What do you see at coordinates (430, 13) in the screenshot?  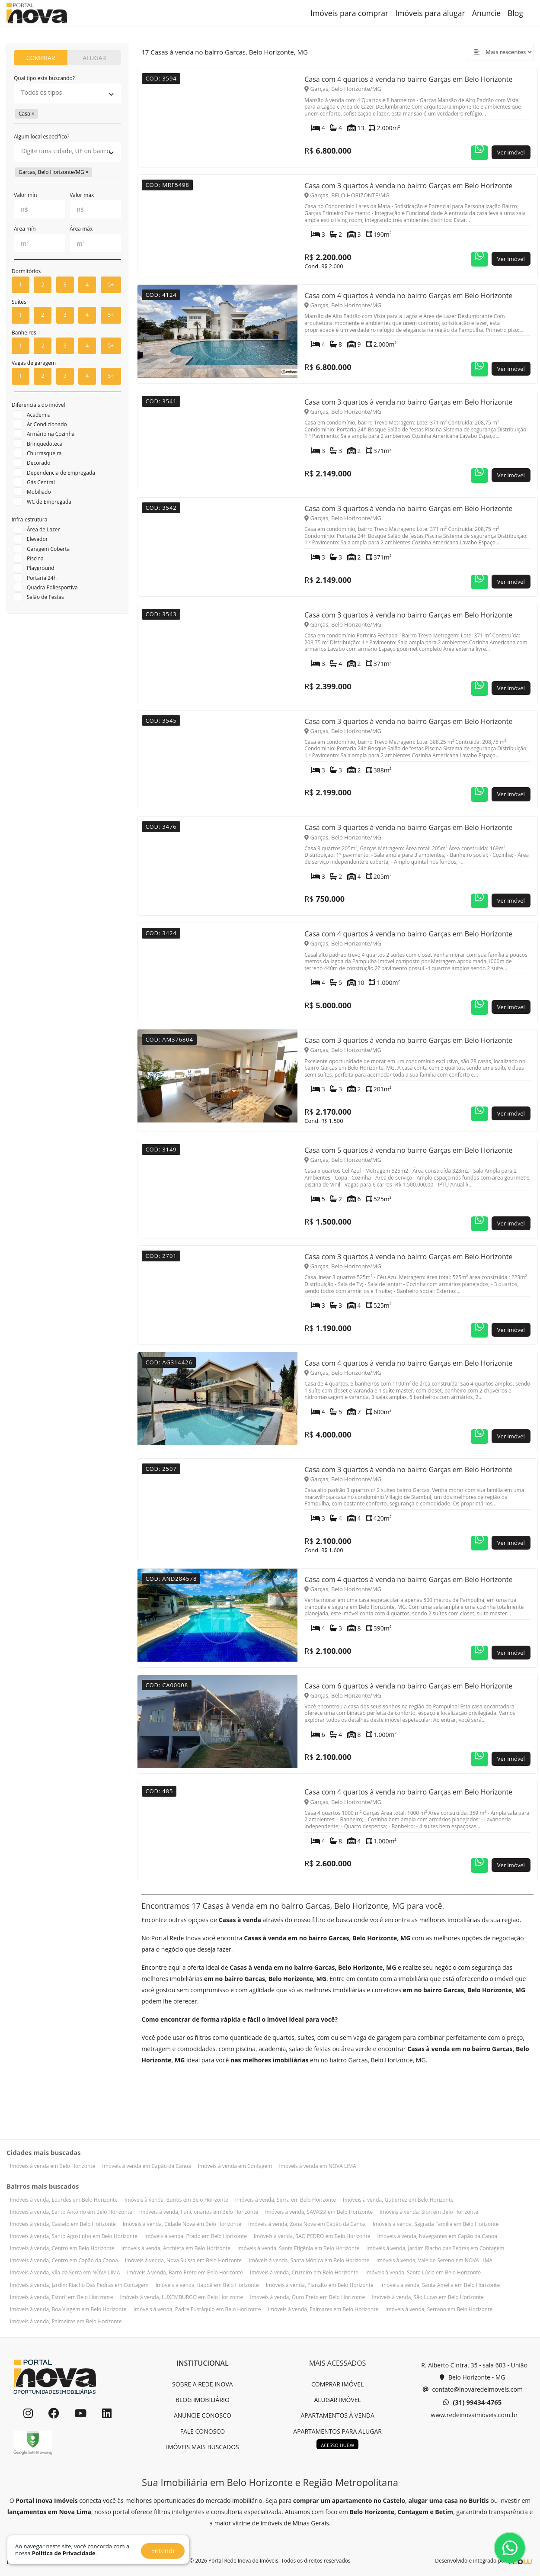 I see `Imóveis para alugar` at bounding box center [430, 13].